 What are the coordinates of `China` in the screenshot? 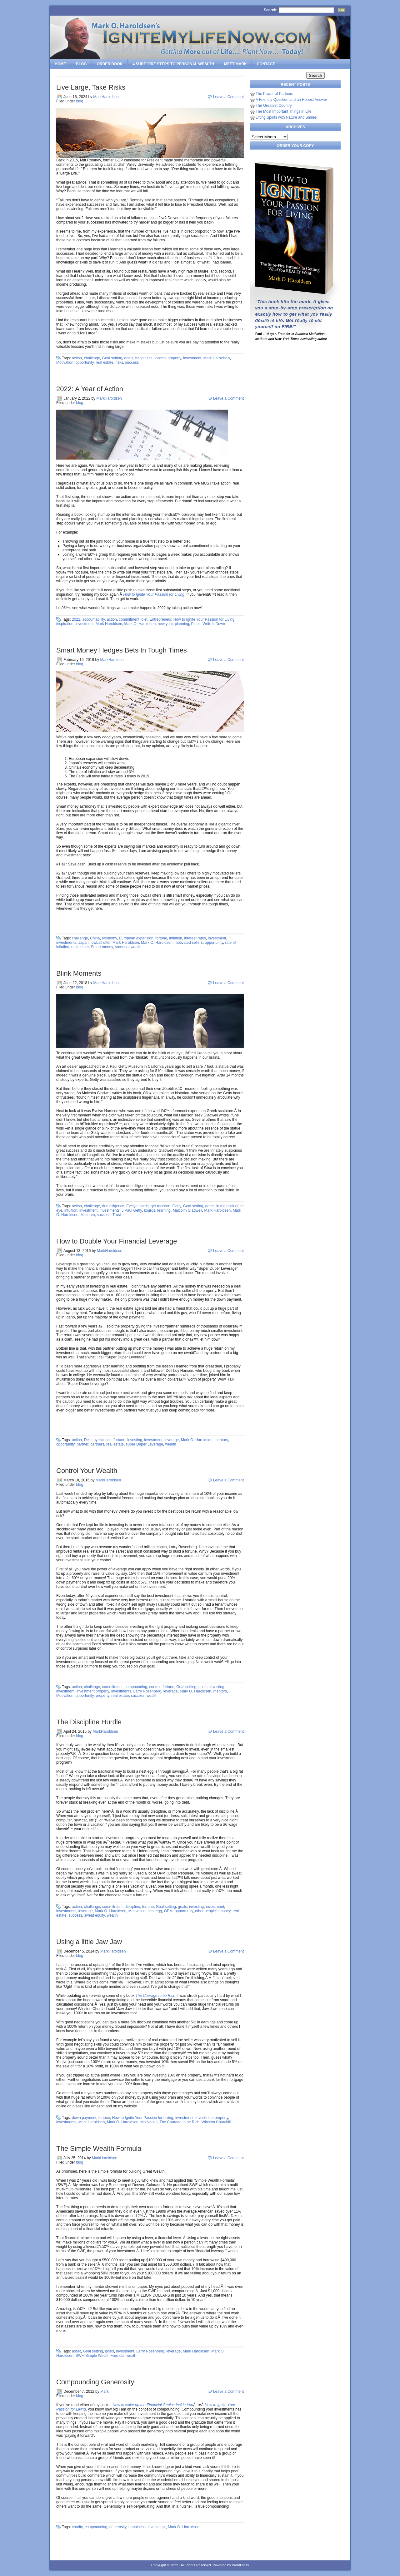 It's located at (95, 938).